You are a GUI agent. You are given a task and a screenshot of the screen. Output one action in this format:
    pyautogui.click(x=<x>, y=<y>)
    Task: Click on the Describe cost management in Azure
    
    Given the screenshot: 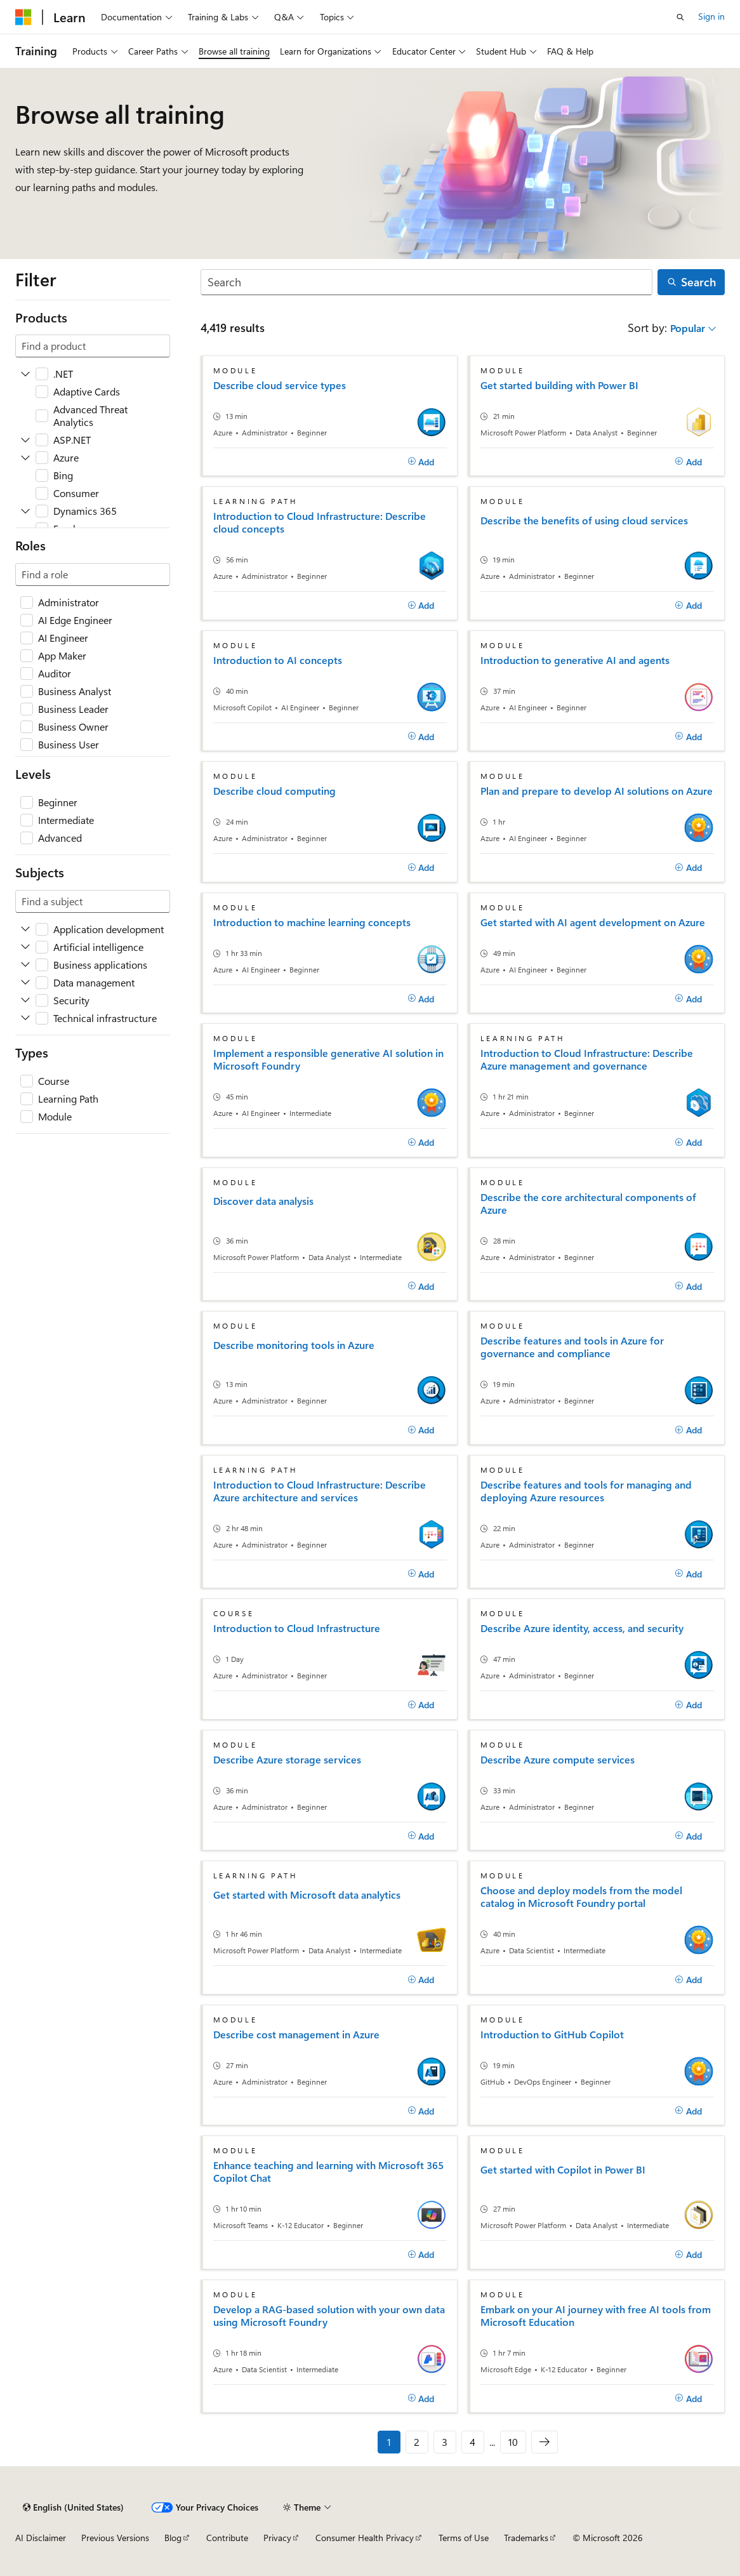 What is the action you would take?
    pyautogui.click(x=296, y=2034)
    